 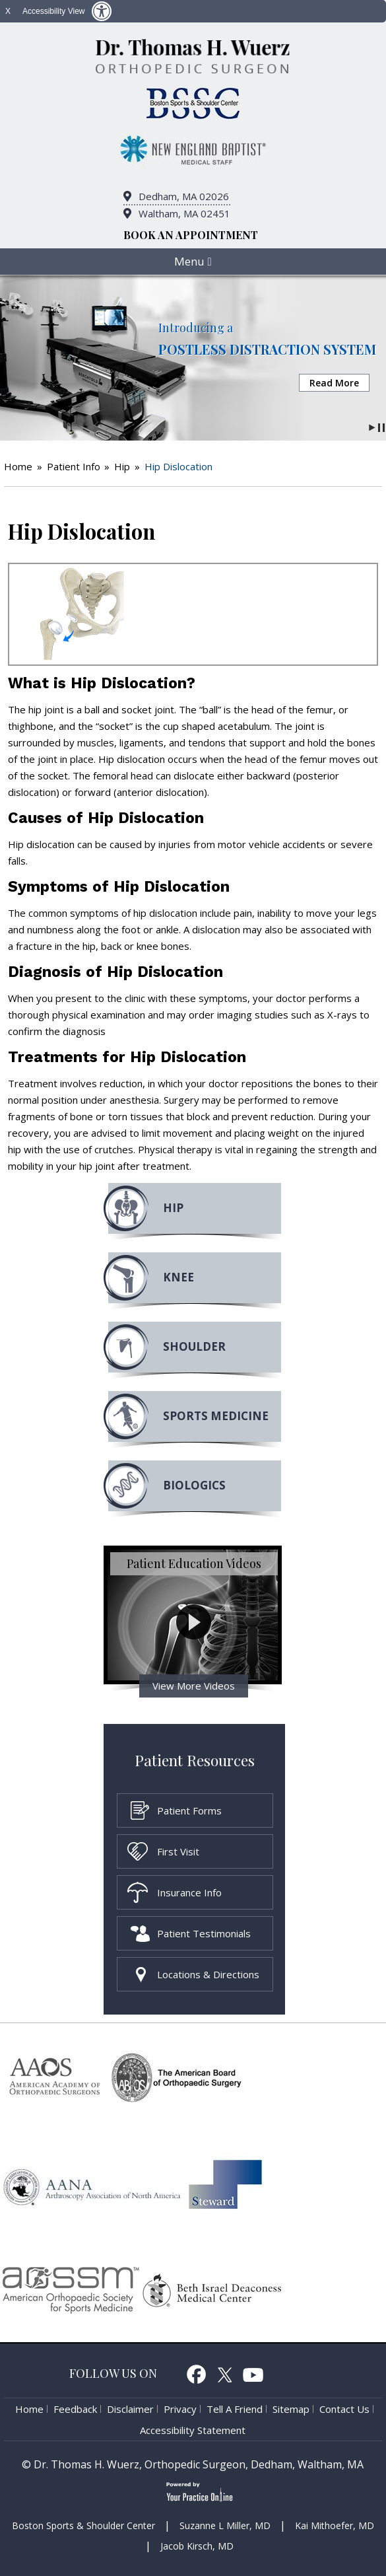 What do you see at coordinates (344, 2409) in the screenshot?
I see `Contact Us` at bounding box center [344, 2409].